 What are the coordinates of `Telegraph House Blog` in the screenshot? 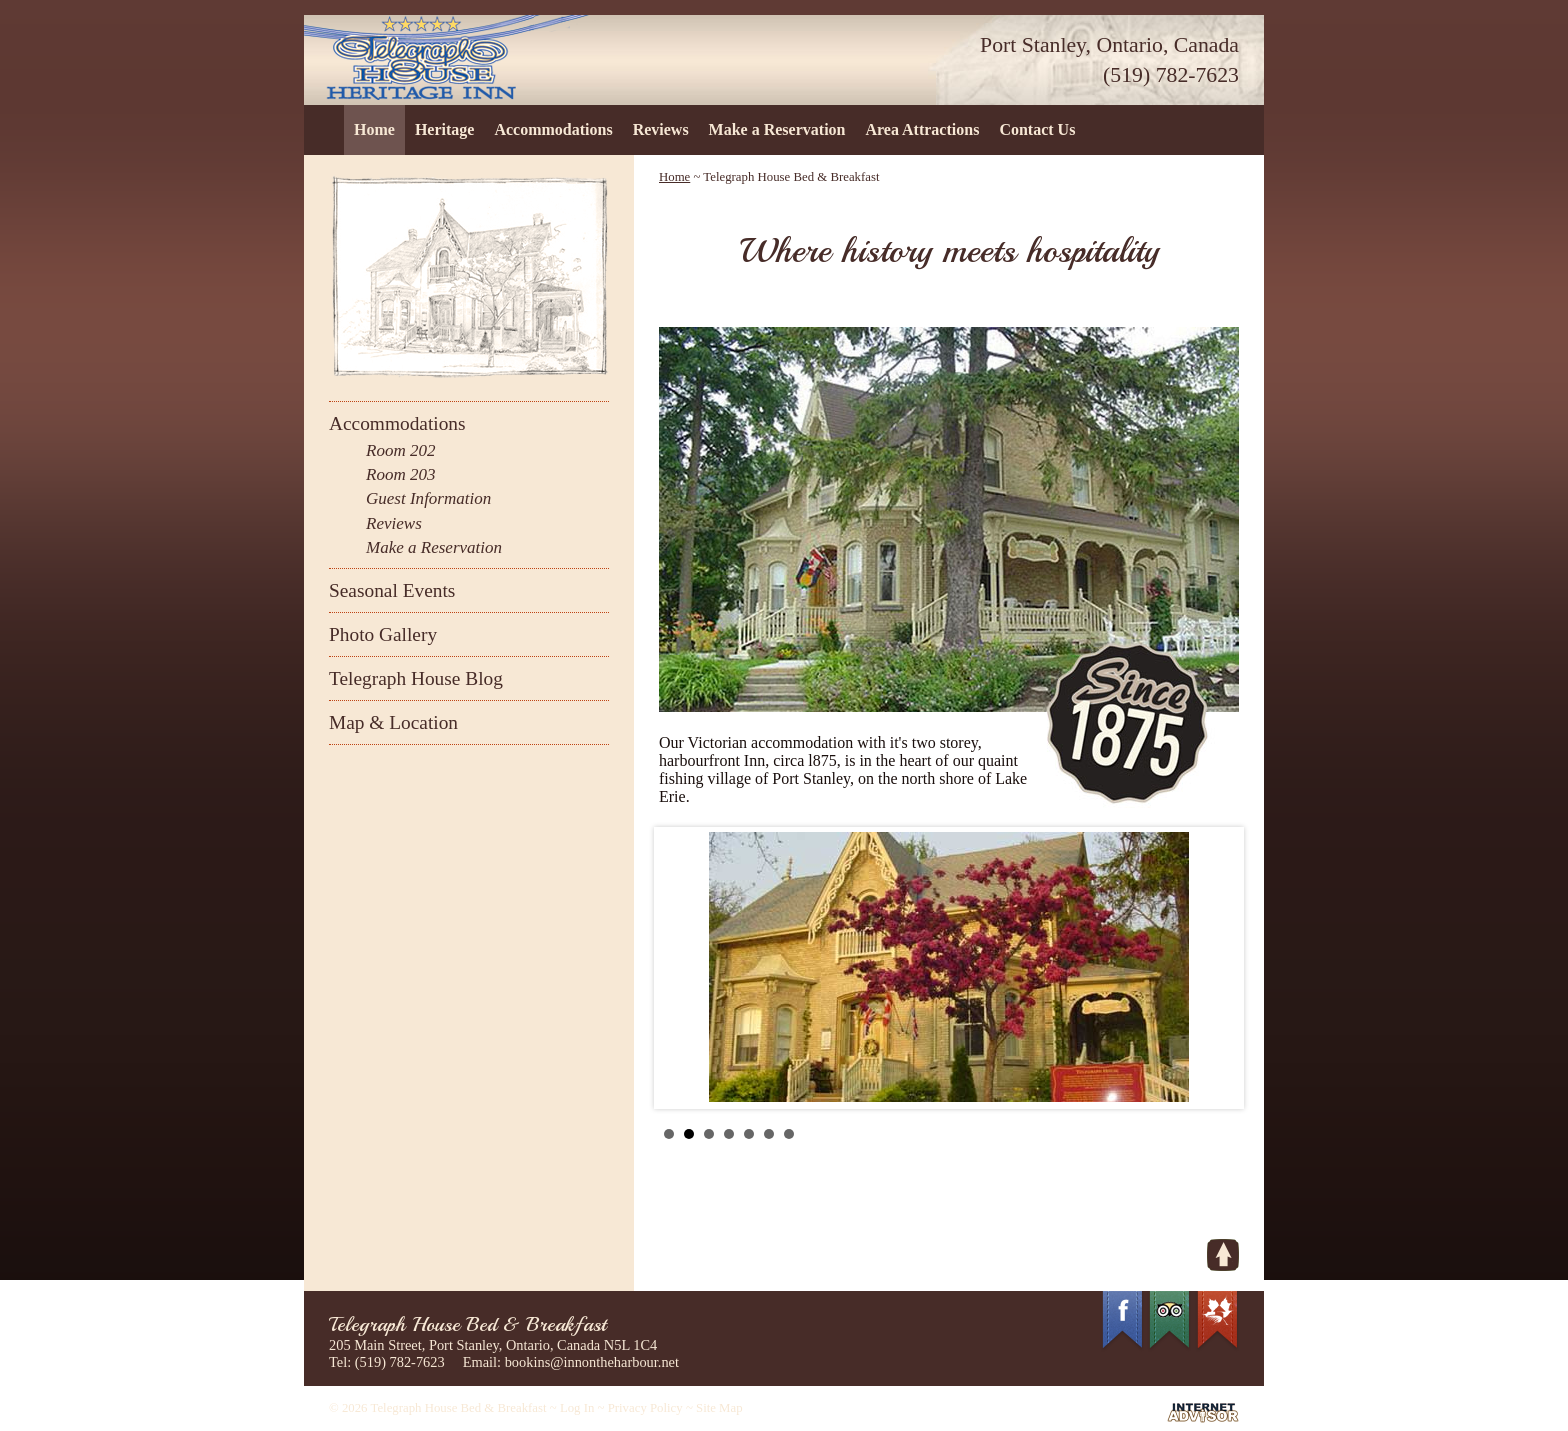 It's located at (416, 678).